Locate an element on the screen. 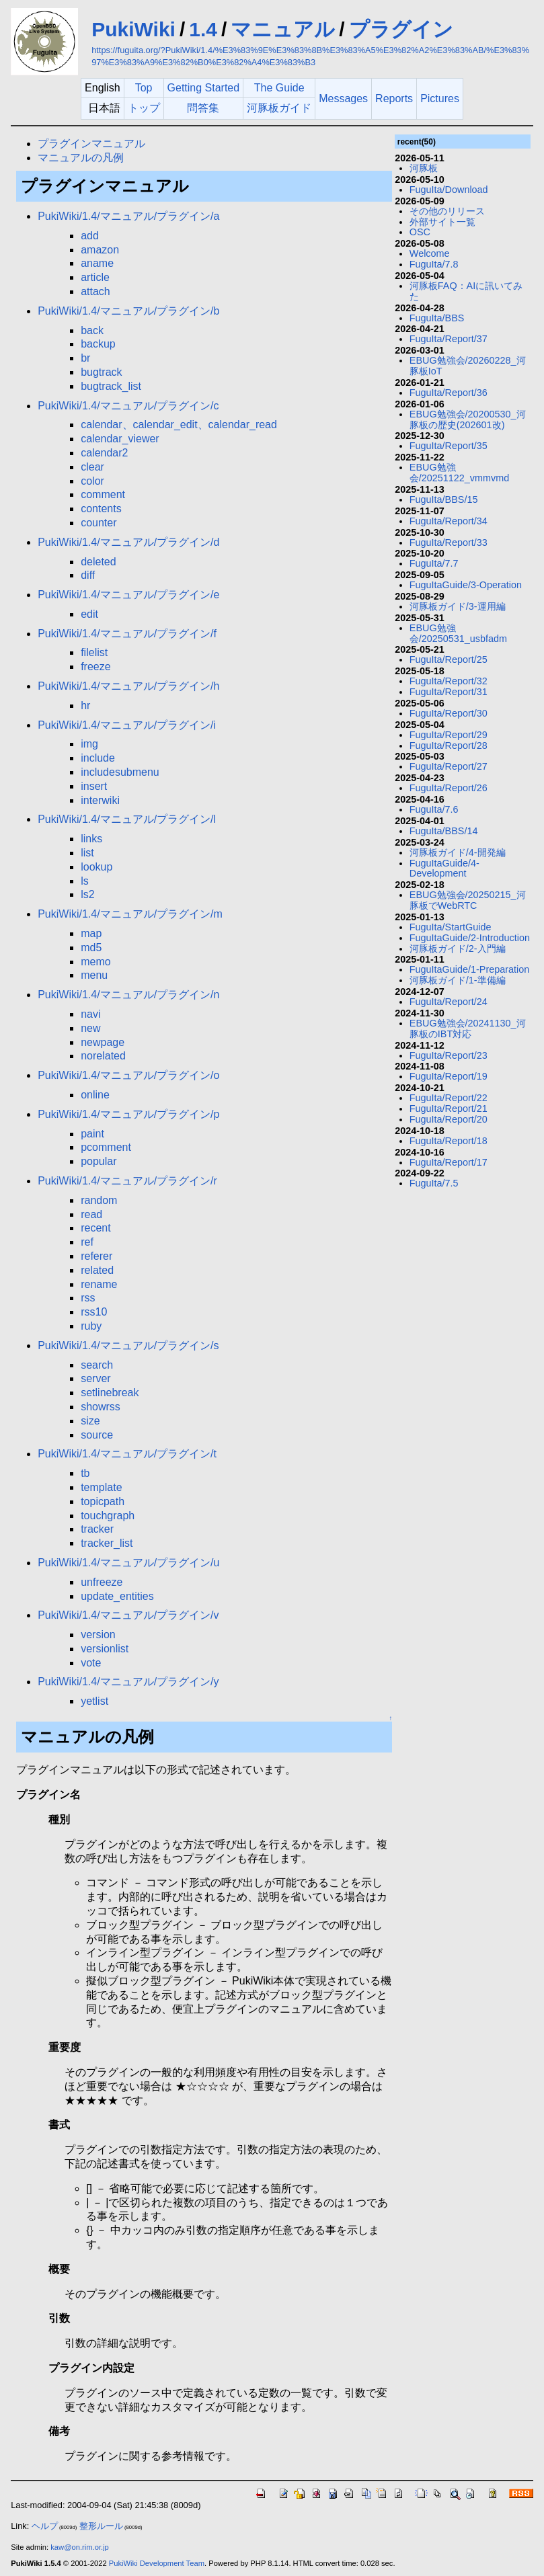  FuguIta/7.6 is located at coordinates (434, 809).